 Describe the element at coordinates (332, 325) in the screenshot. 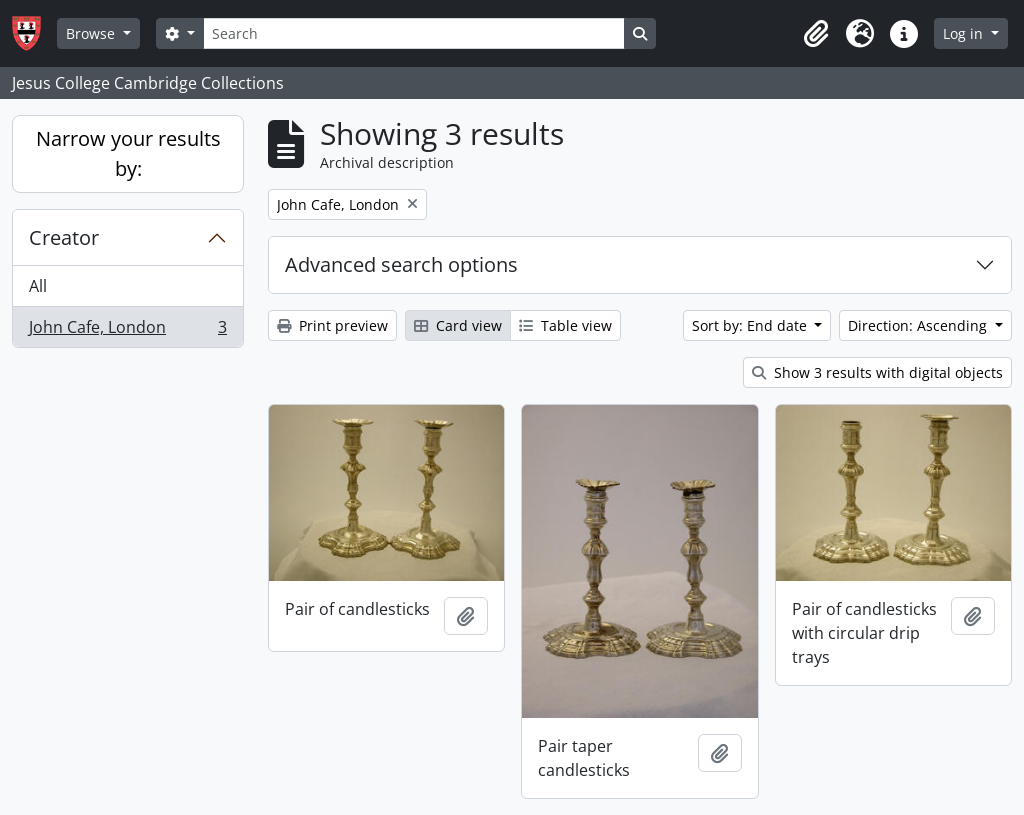

I see `Print preview` at that location.